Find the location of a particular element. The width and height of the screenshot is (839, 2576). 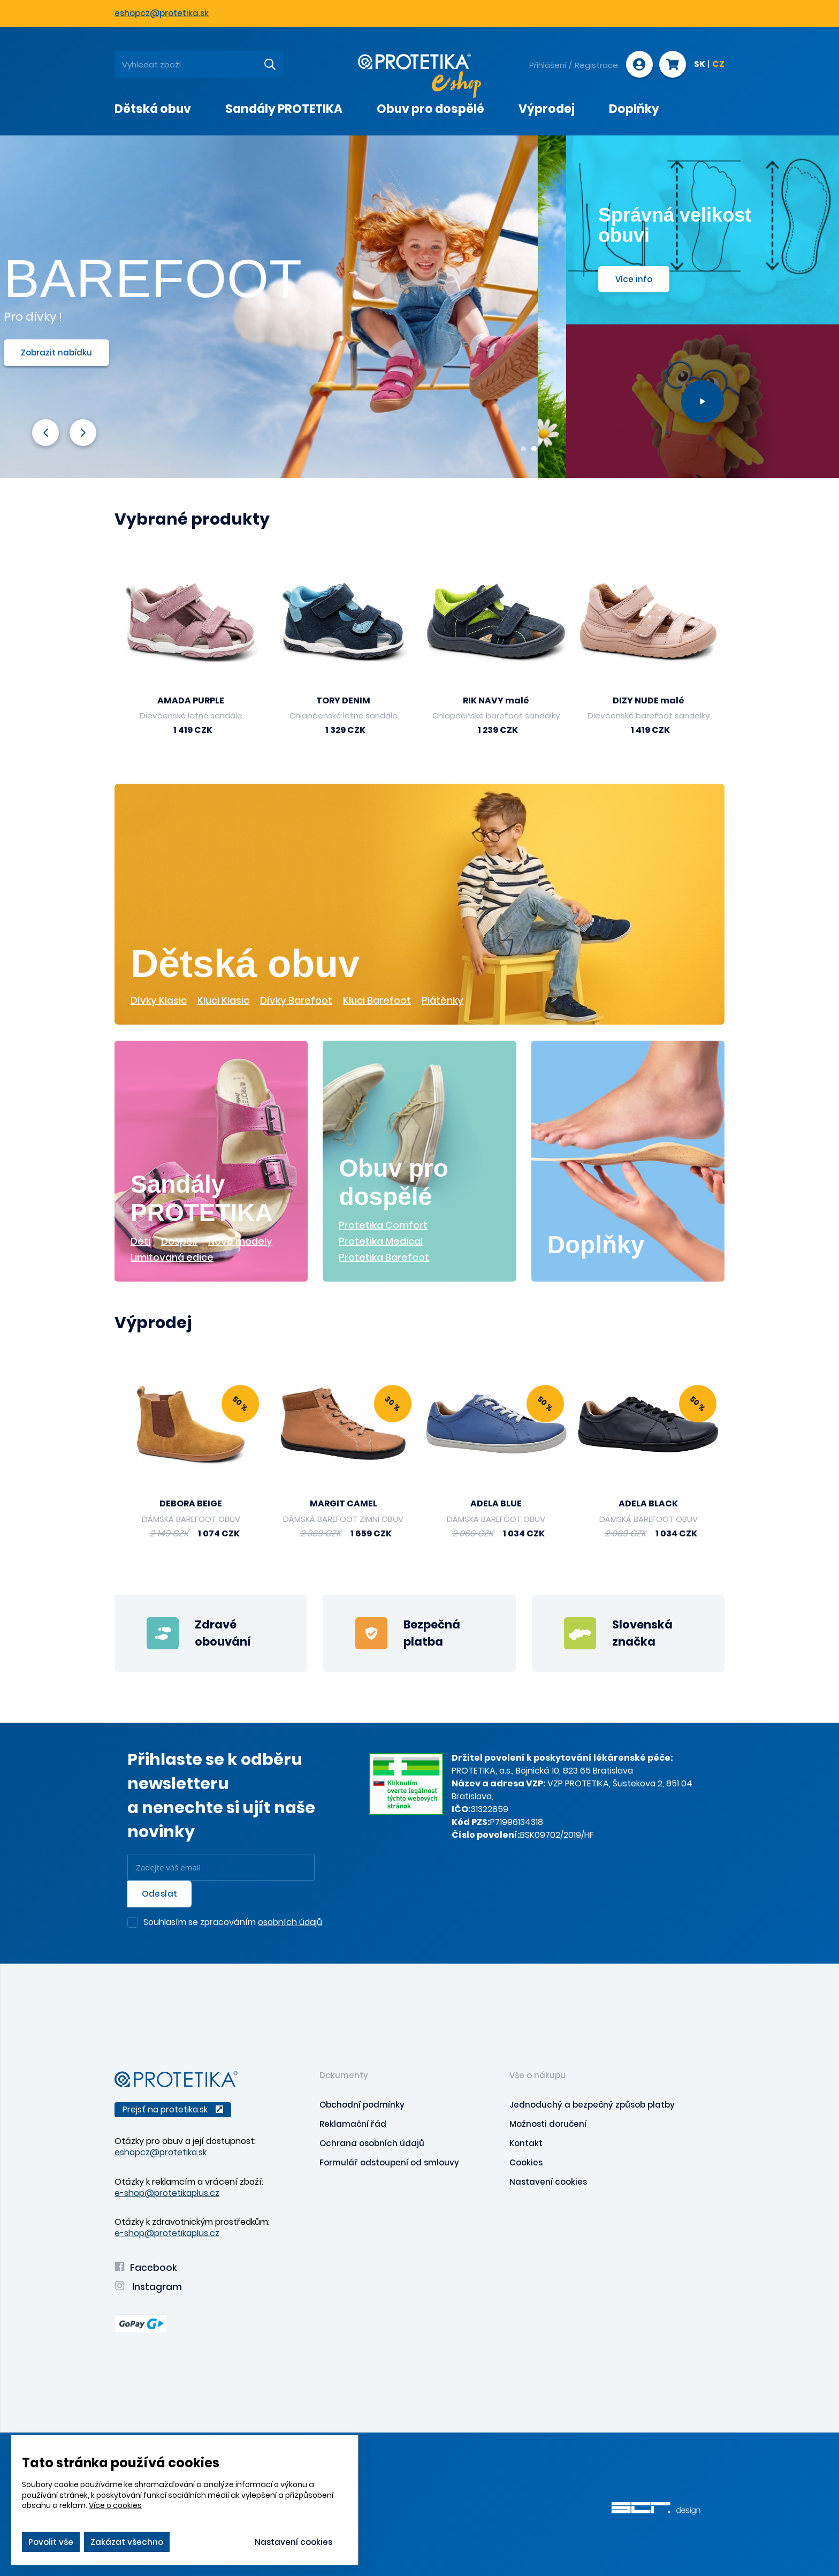

Jednoduchý a bezpečný způsob platby is located at coordinates (592, 2104).